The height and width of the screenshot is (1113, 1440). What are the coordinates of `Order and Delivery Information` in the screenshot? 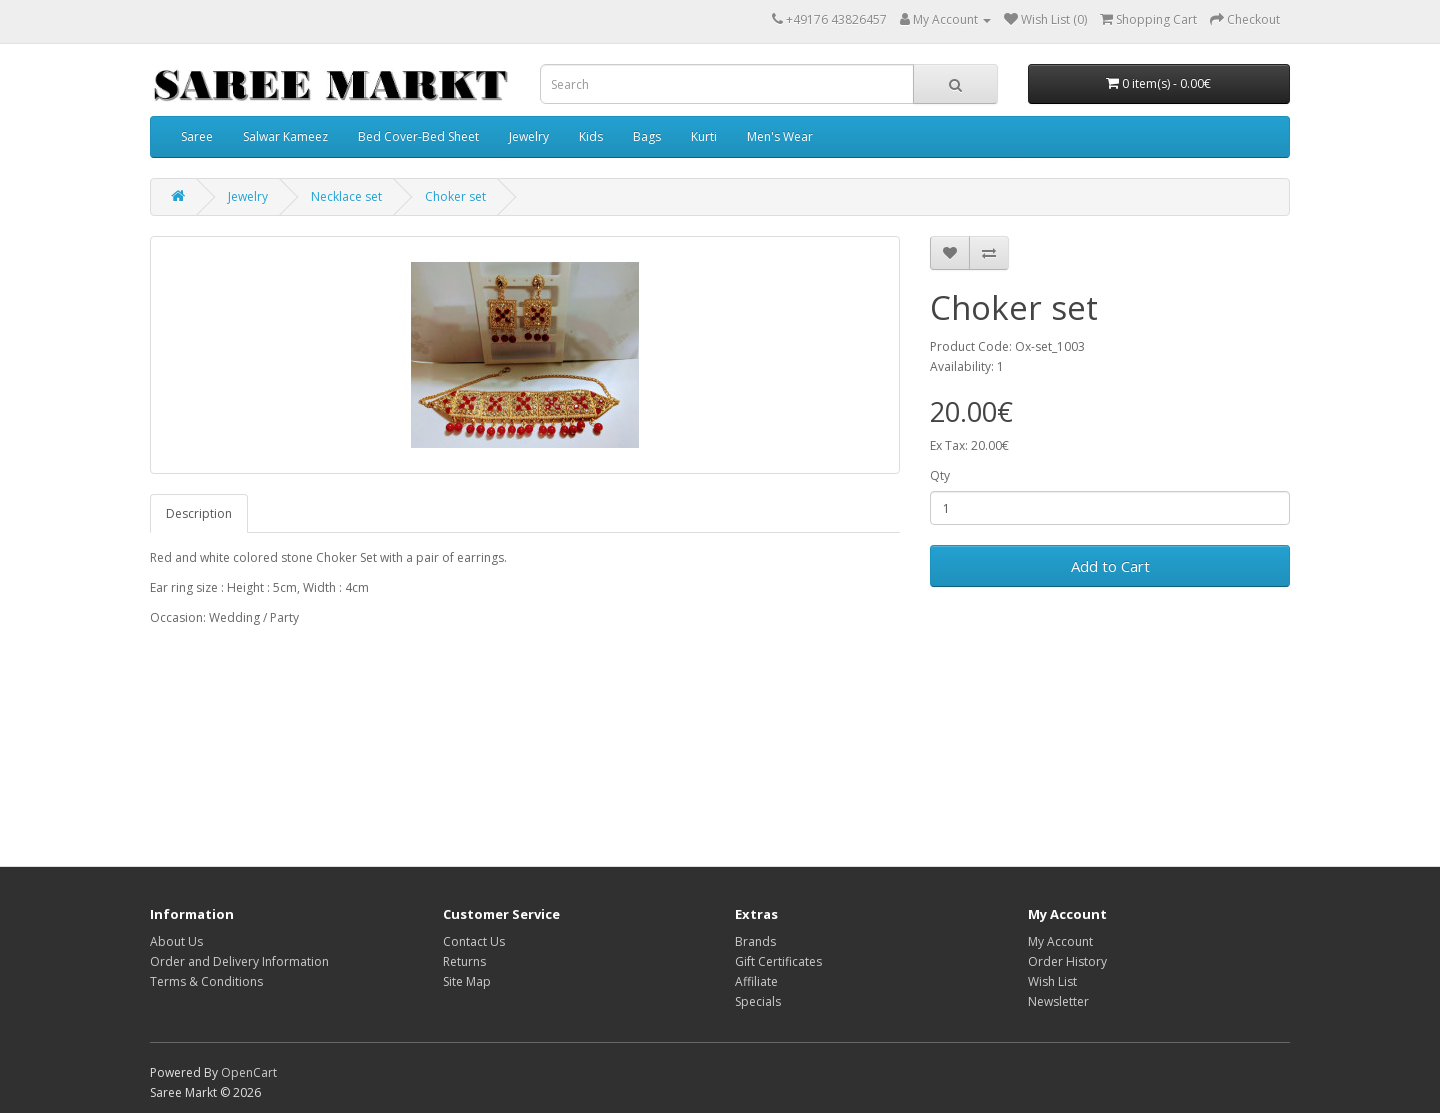 It's located at (239, 961).